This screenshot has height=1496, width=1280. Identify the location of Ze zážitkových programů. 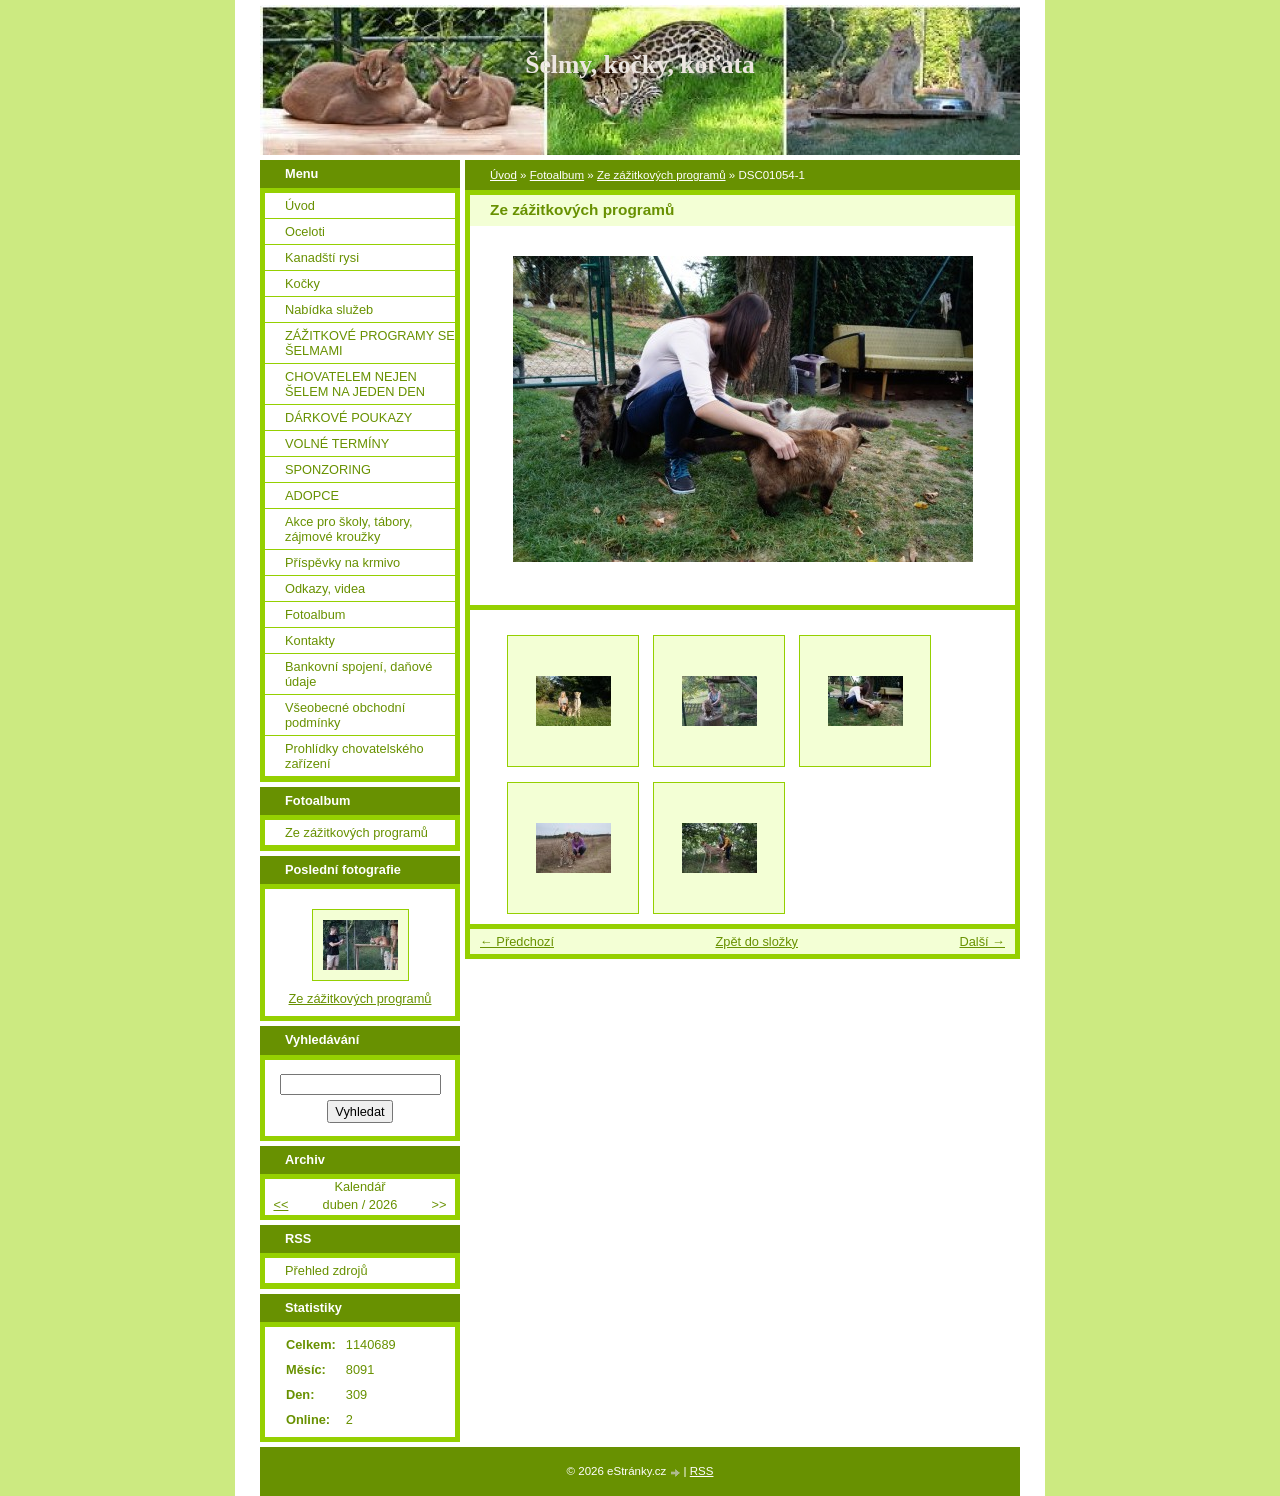
(661, 175).